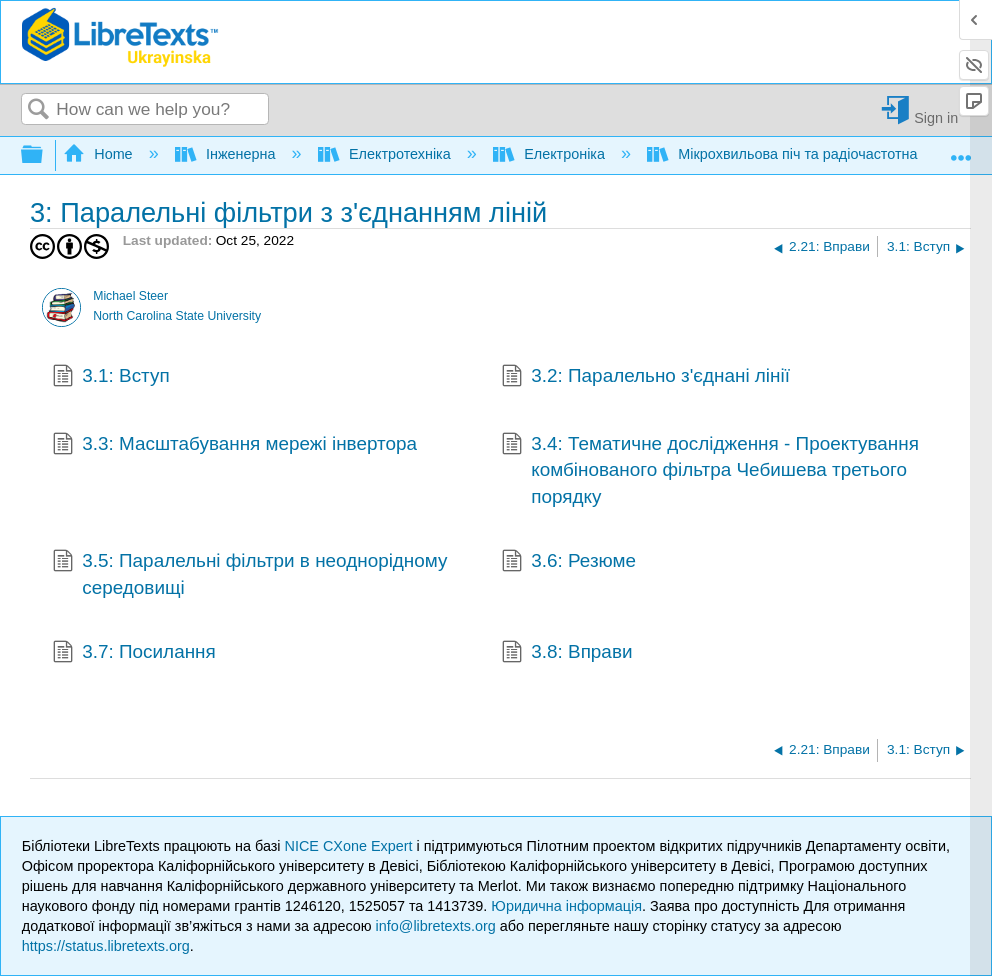 The image size is (992, 976). What do you see at coordinates (234, 446) in the screenshot?
I see `3.3: Масштабування мережі інвертора` at bounding box center [234, 446].